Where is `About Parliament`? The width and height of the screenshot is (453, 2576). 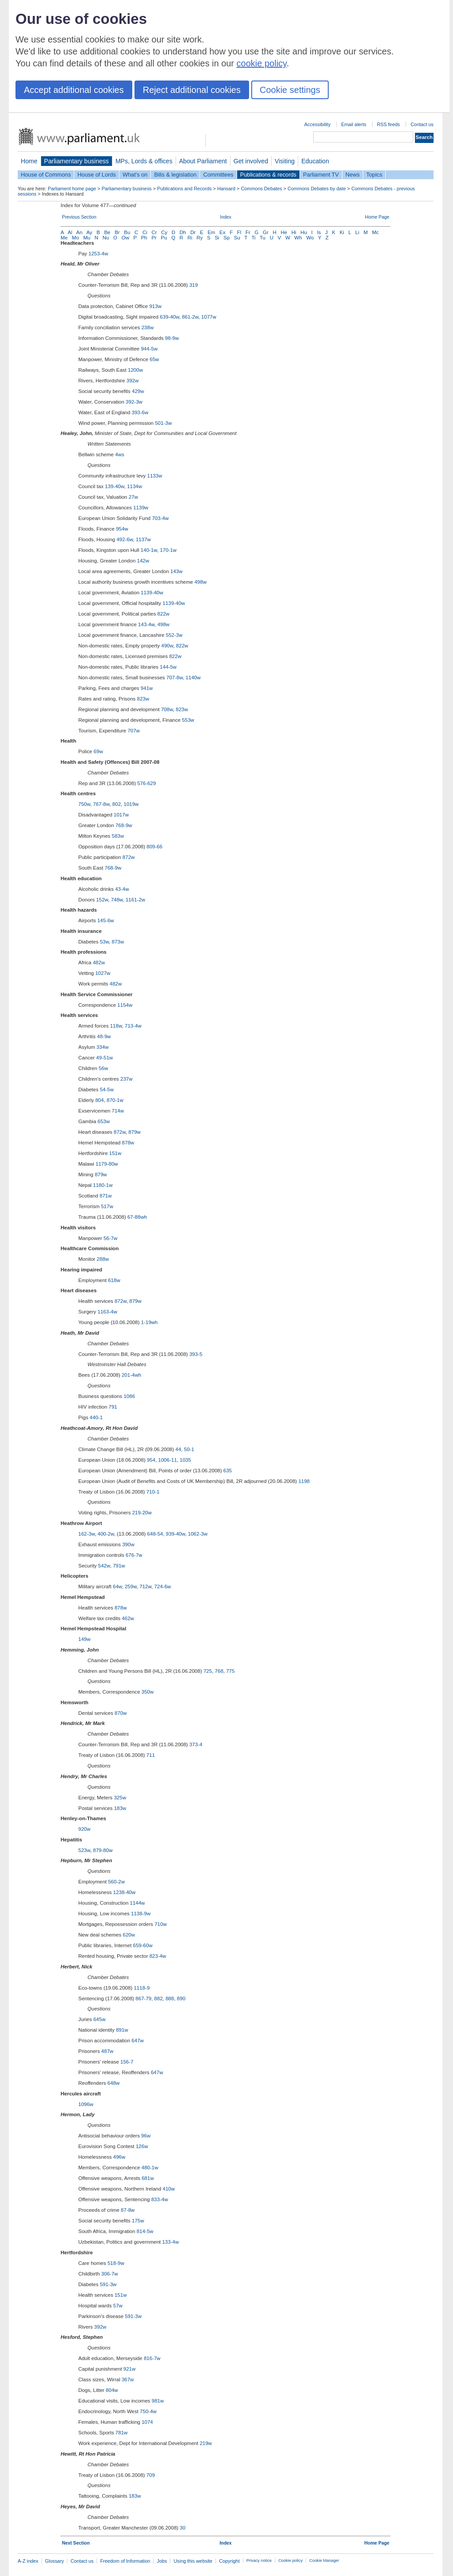 About Parliament is located at coordinates (203, 161).